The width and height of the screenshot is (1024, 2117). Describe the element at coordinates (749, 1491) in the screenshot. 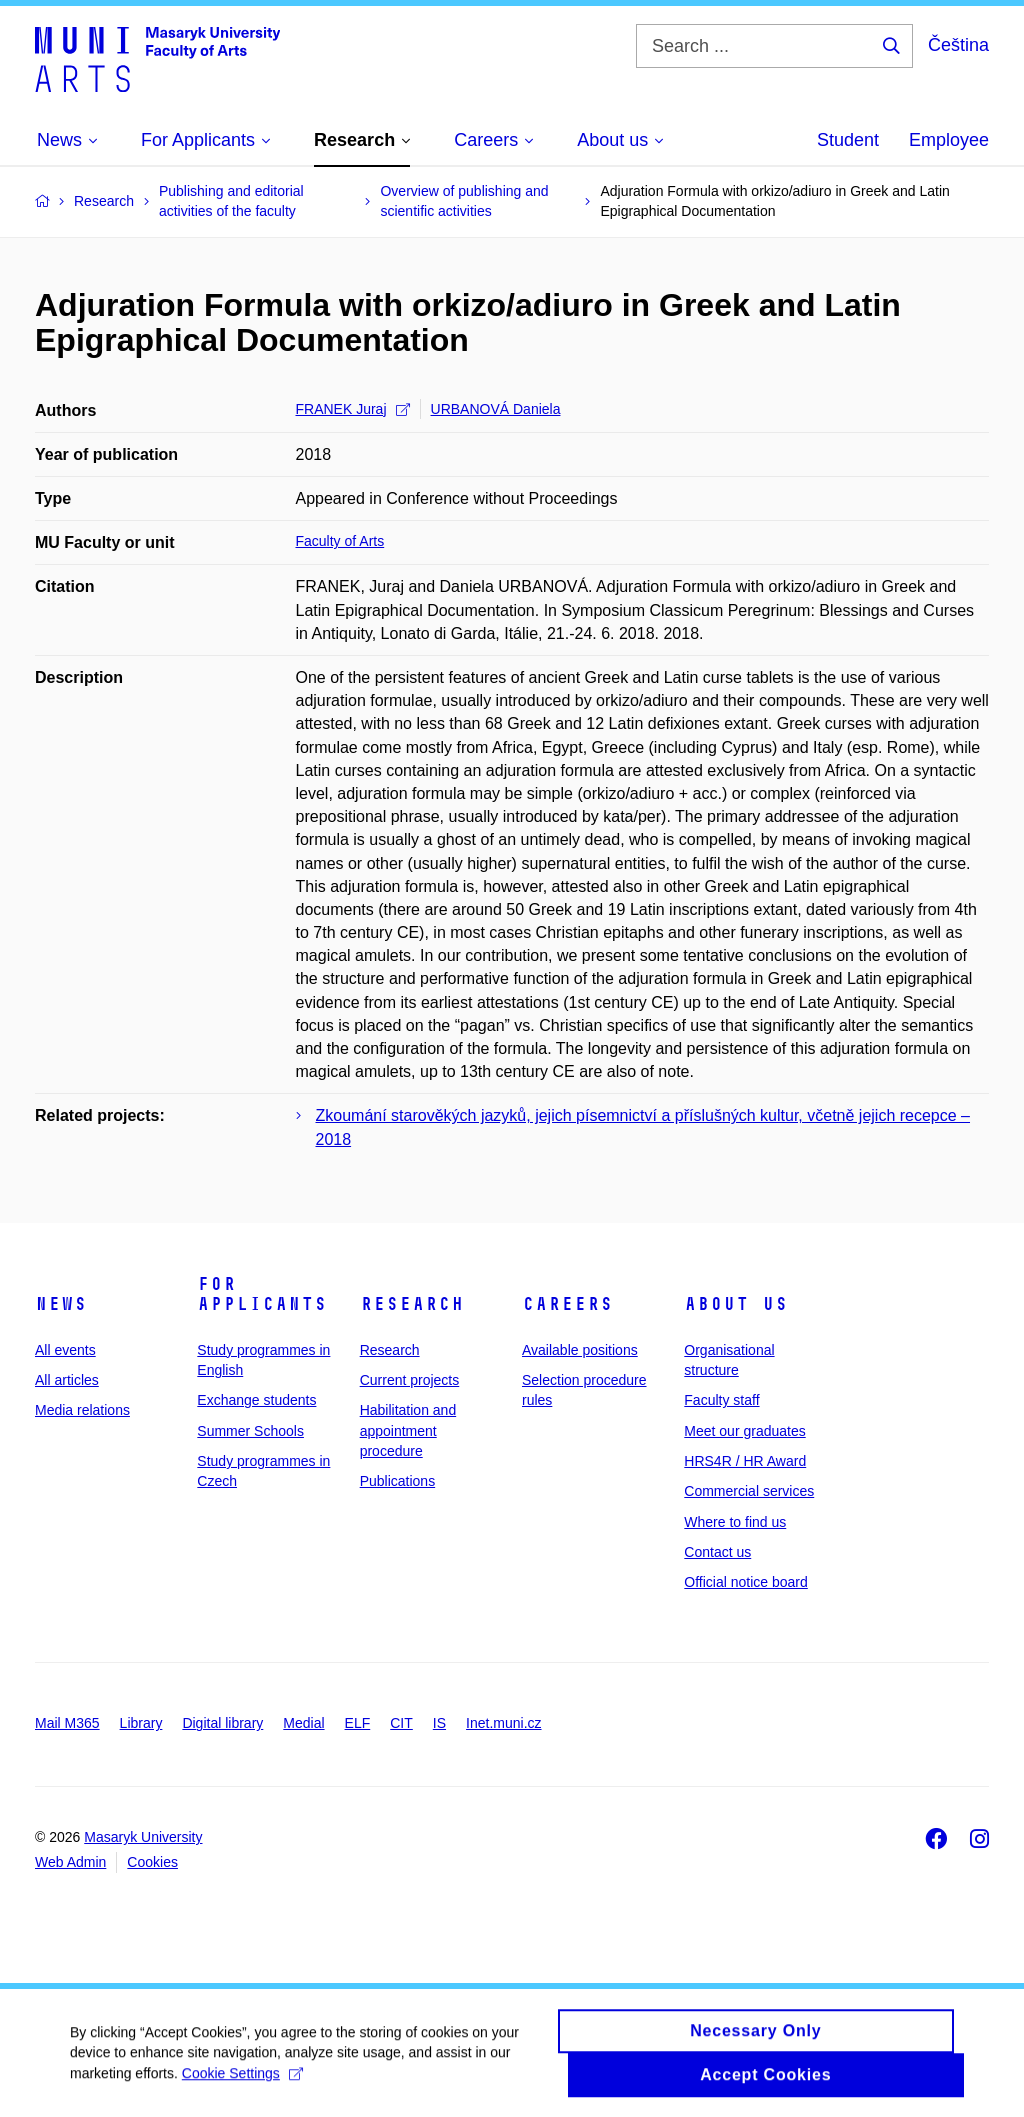

I see `Commercial services` at that location.